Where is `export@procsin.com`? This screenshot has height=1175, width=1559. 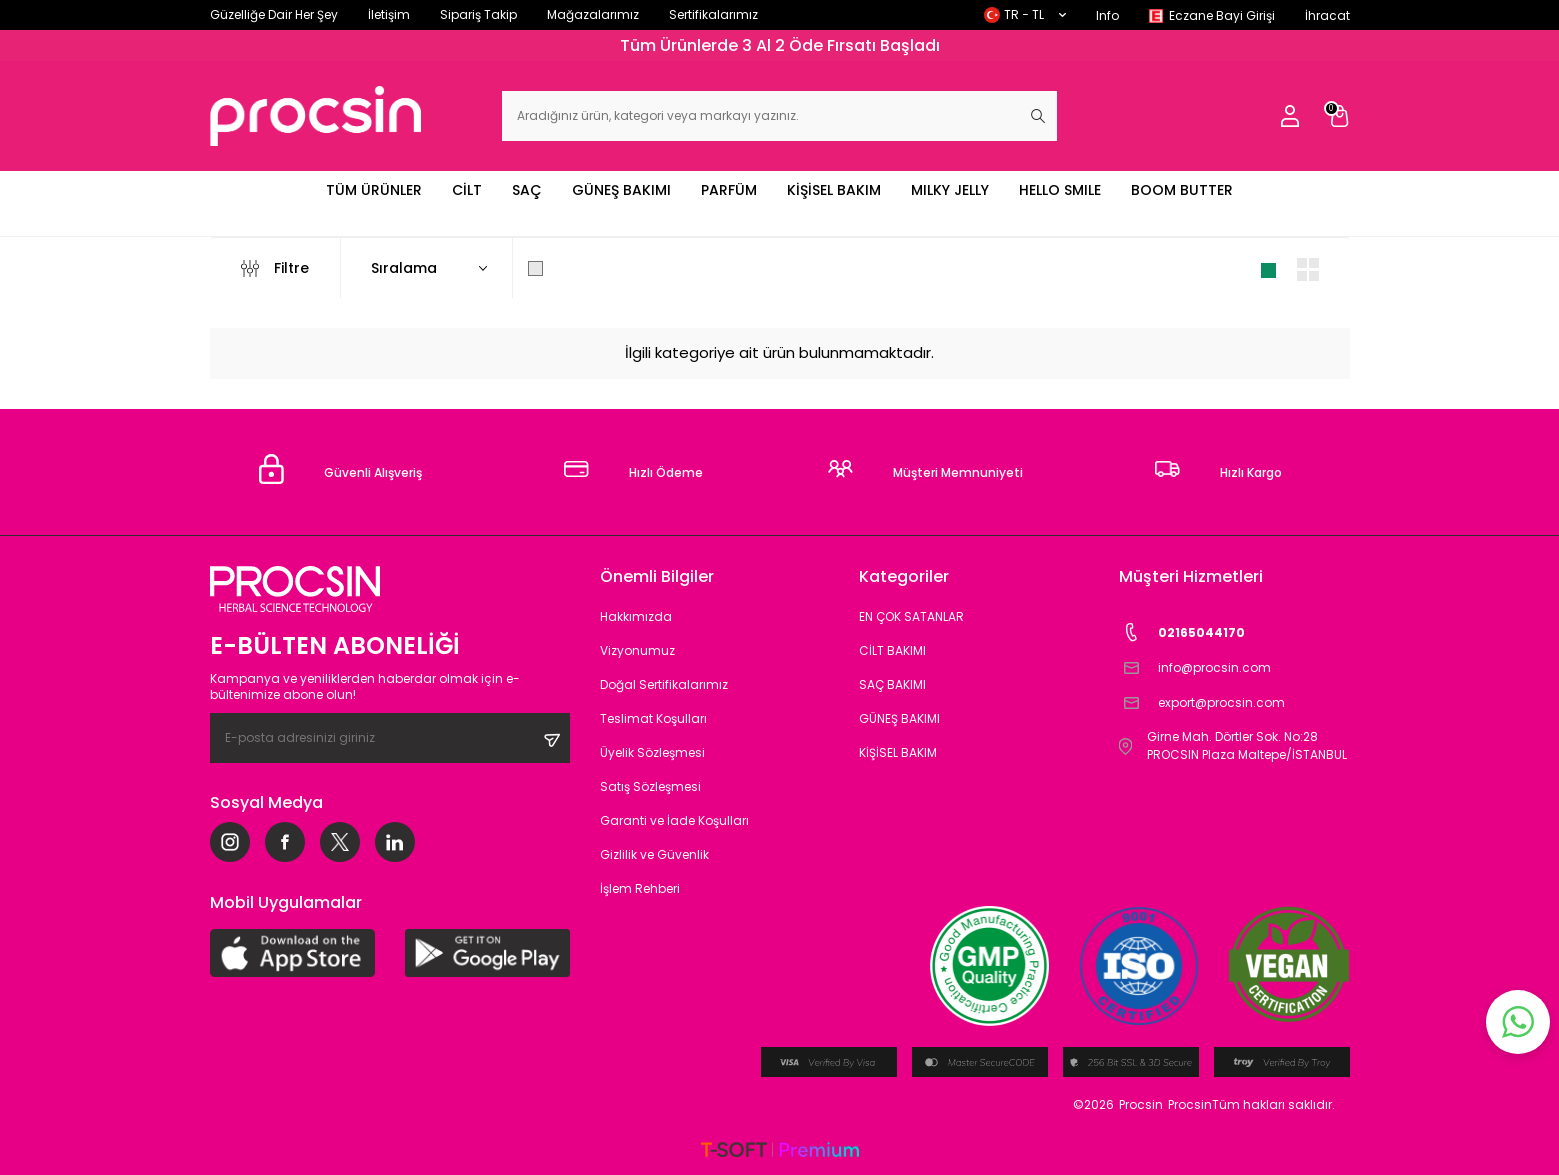
export@procsin.com is located at coordinates (1202, 702).